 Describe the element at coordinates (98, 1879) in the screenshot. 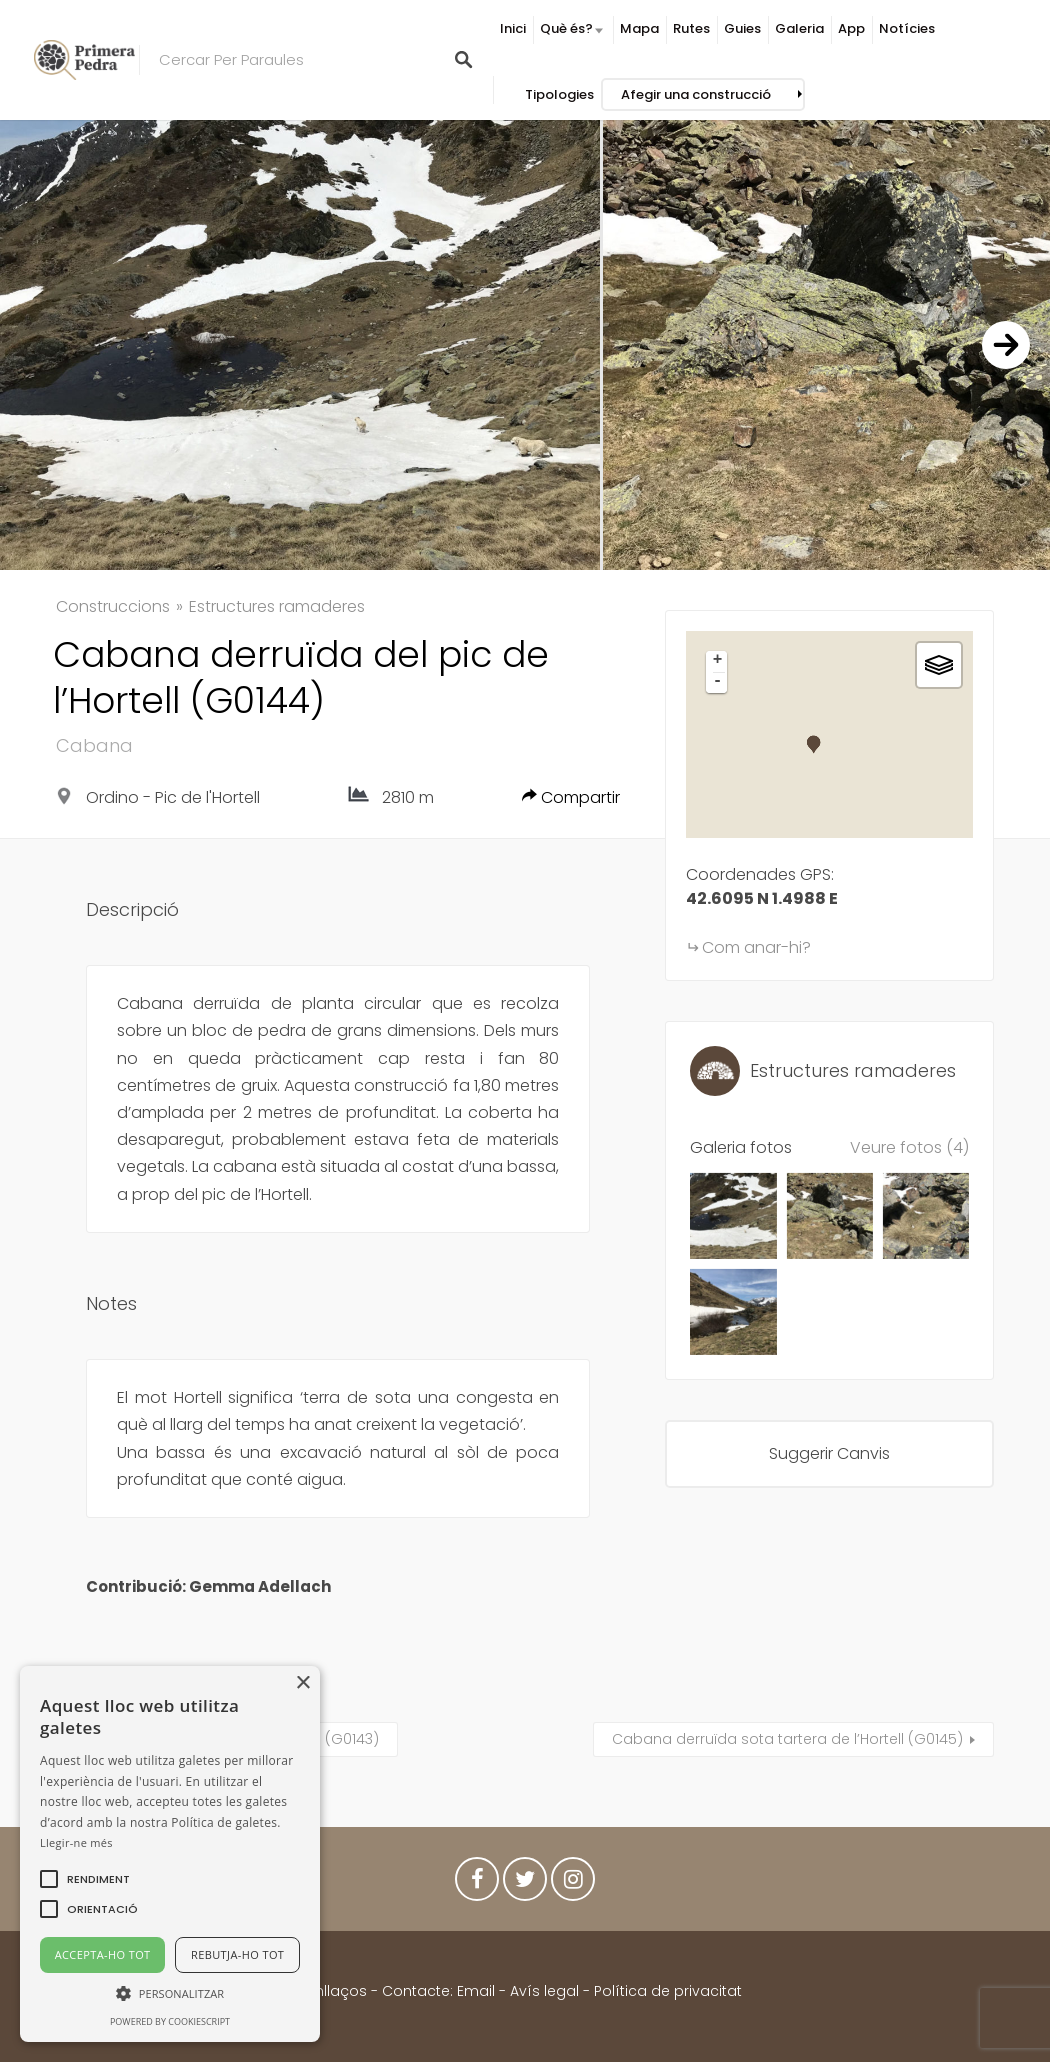

I see `[button]` at that location.